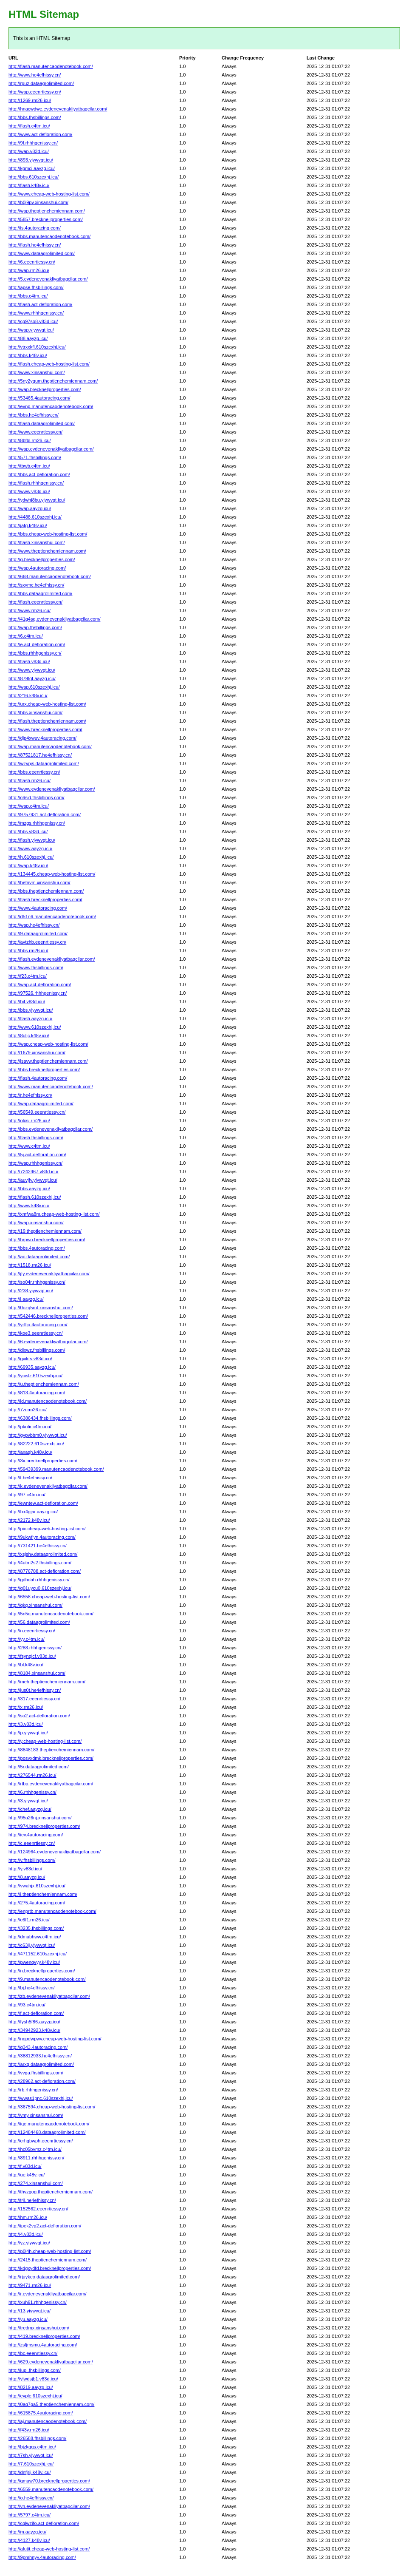  Describe the element at coordinates (51, 2106) in the screenshot. I see `http://367594.cheap-web-hosting-list.com/` at that location.